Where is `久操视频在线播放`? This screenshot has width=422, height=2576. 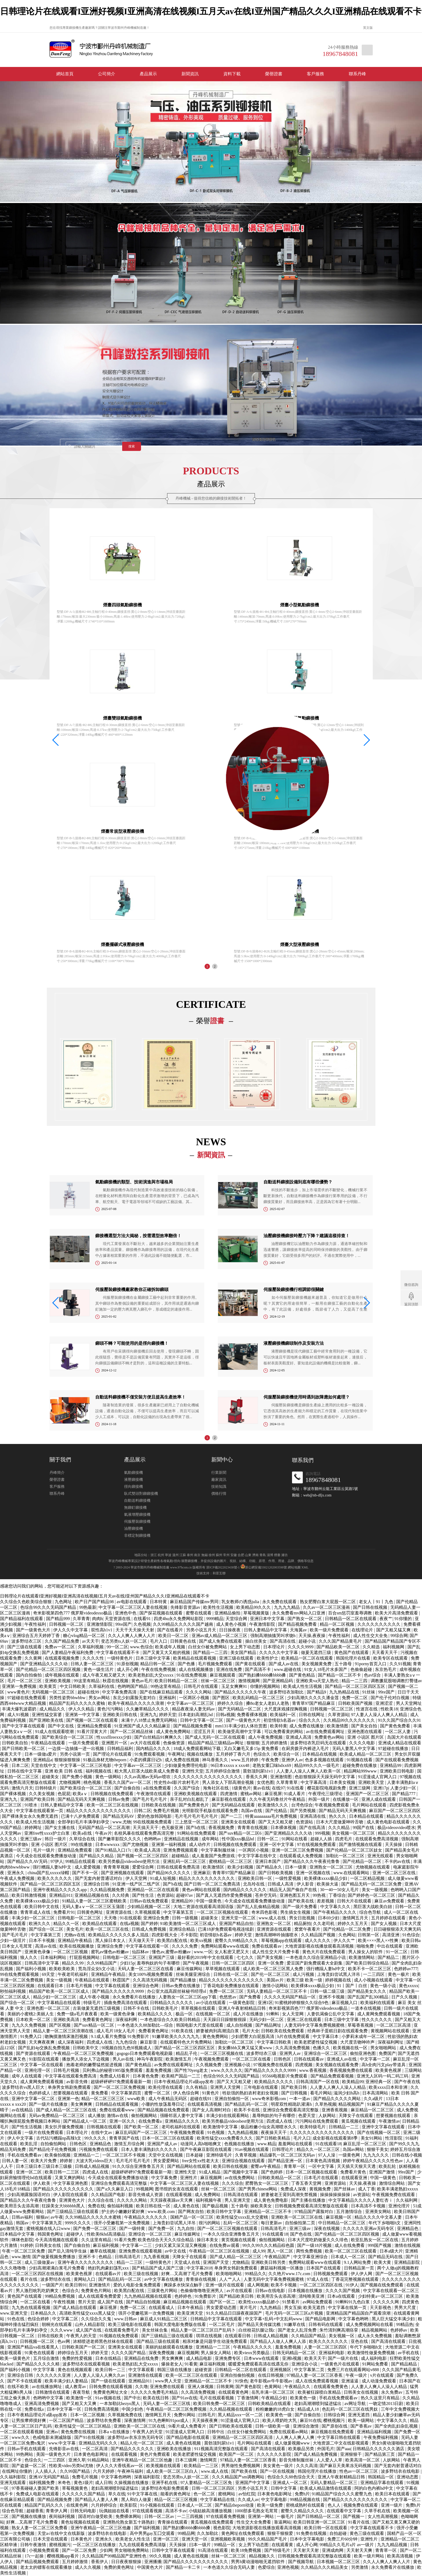 久操视频在线播放 is located at coordinates (132, 2482).